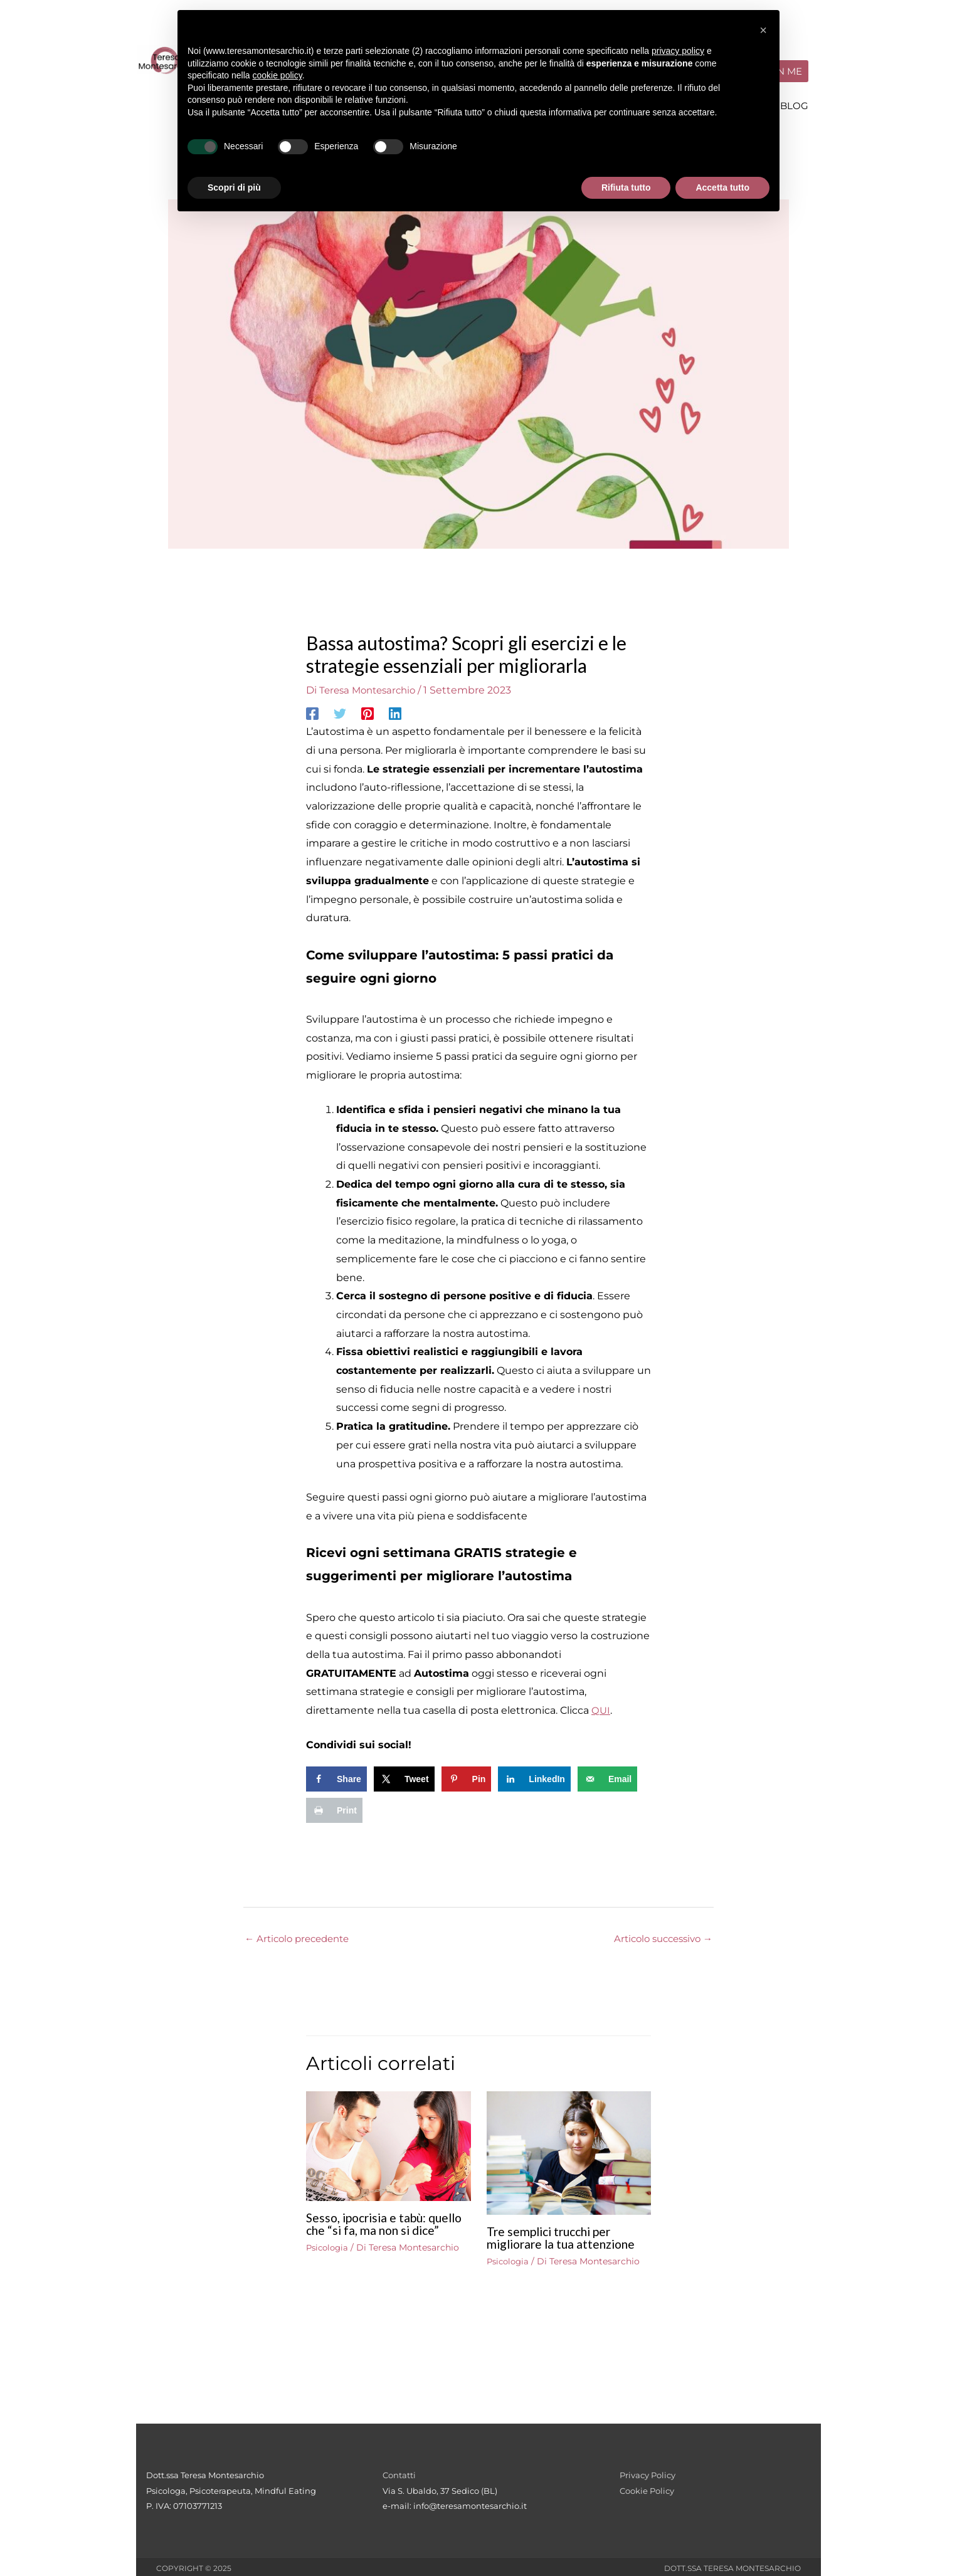 Image resolution: width=957 pixels, height=2576 pixels. I want to click on [Share on X], so click(404, 1775).